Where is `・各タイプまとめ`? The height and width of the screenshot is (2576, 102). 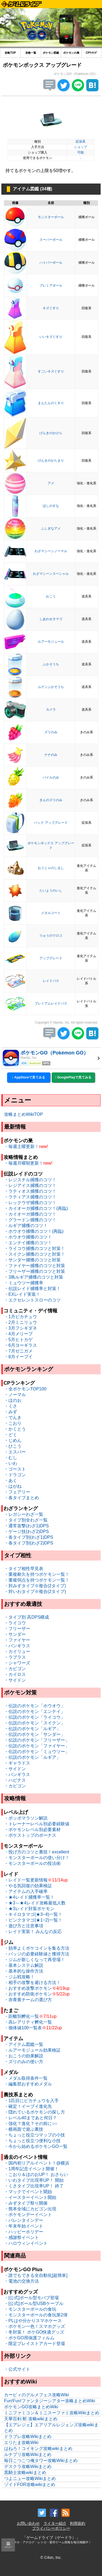
・各タイプまとめ is located at coordinates (21, 1497).